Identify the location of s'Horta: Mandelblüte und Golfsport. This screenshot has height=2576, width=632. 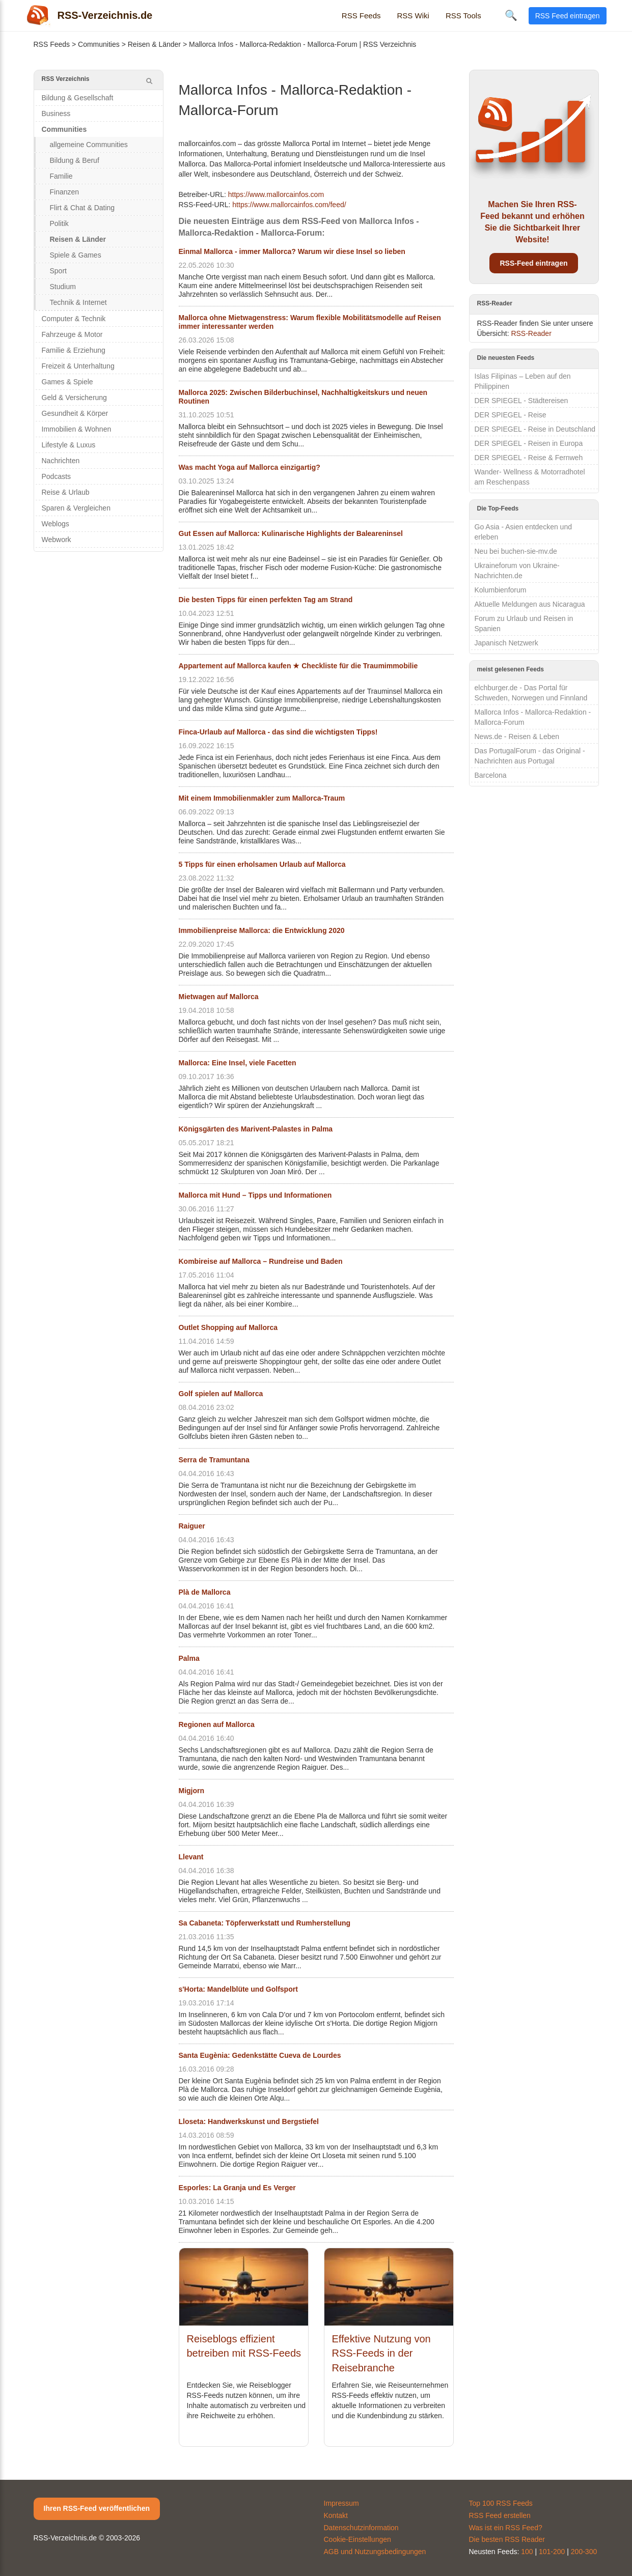
(238, 1989).